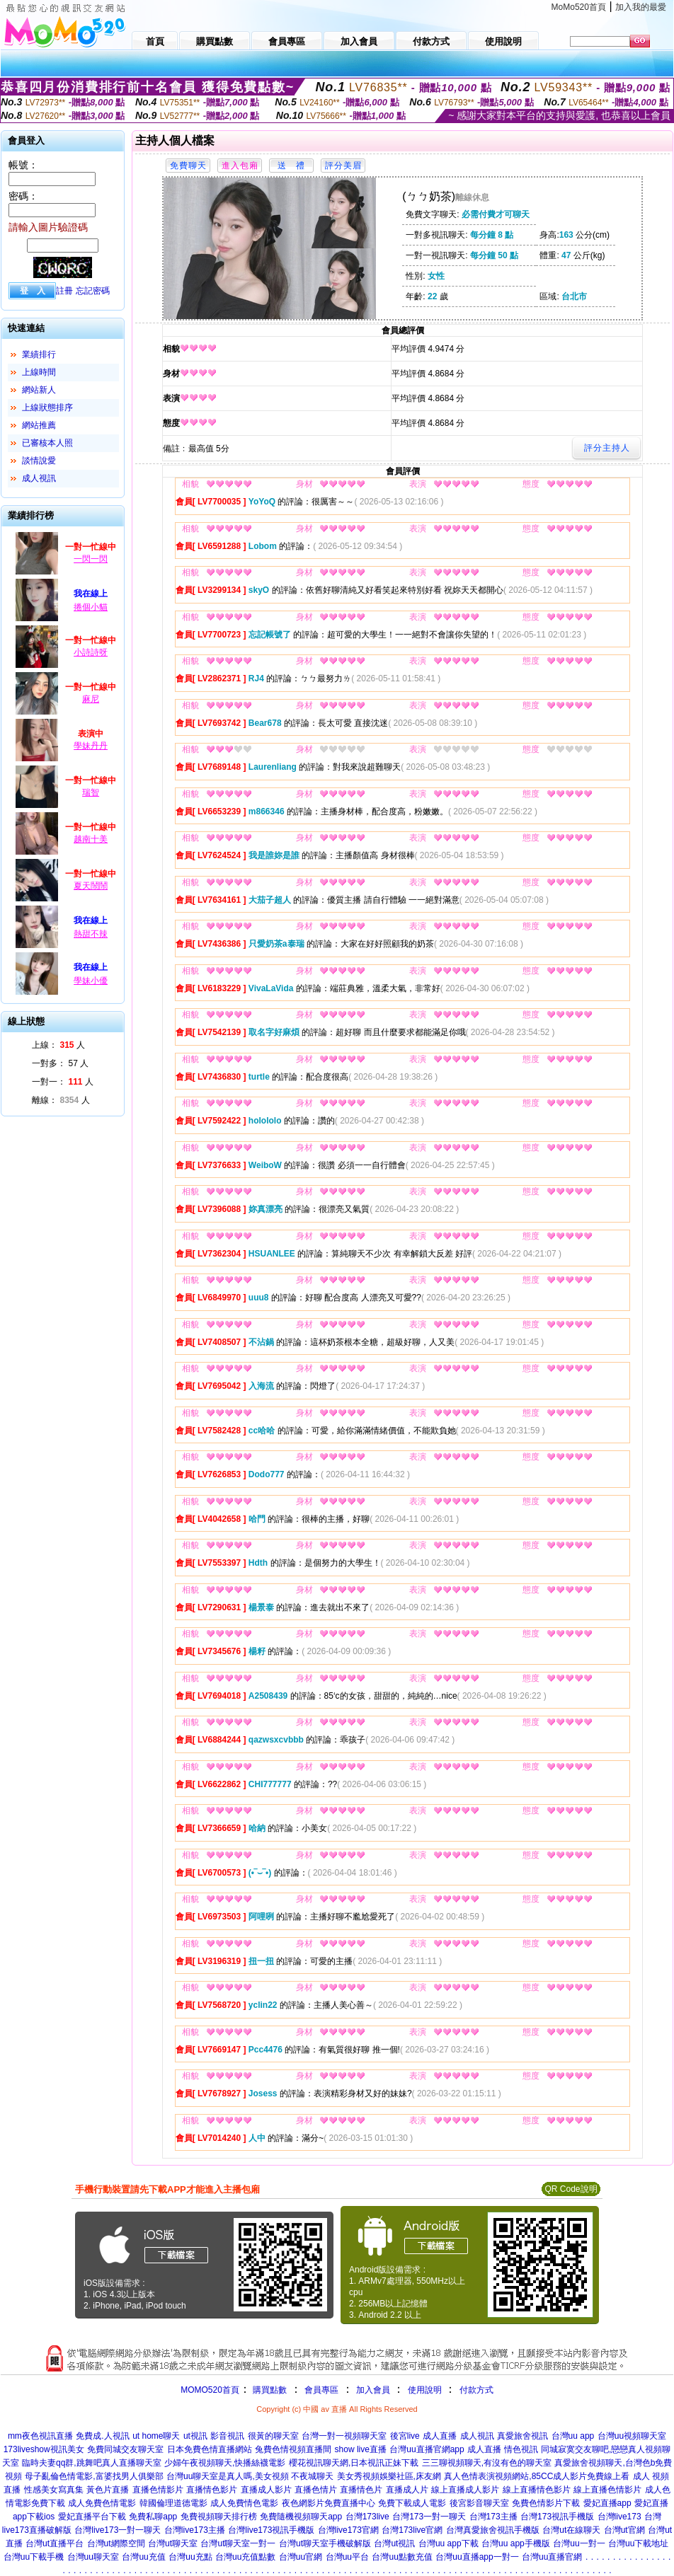 The image size is (674, 2576). Describe the element at coordinates (573, 2436) in the screenshot. I see `台灣uu app` at that location.